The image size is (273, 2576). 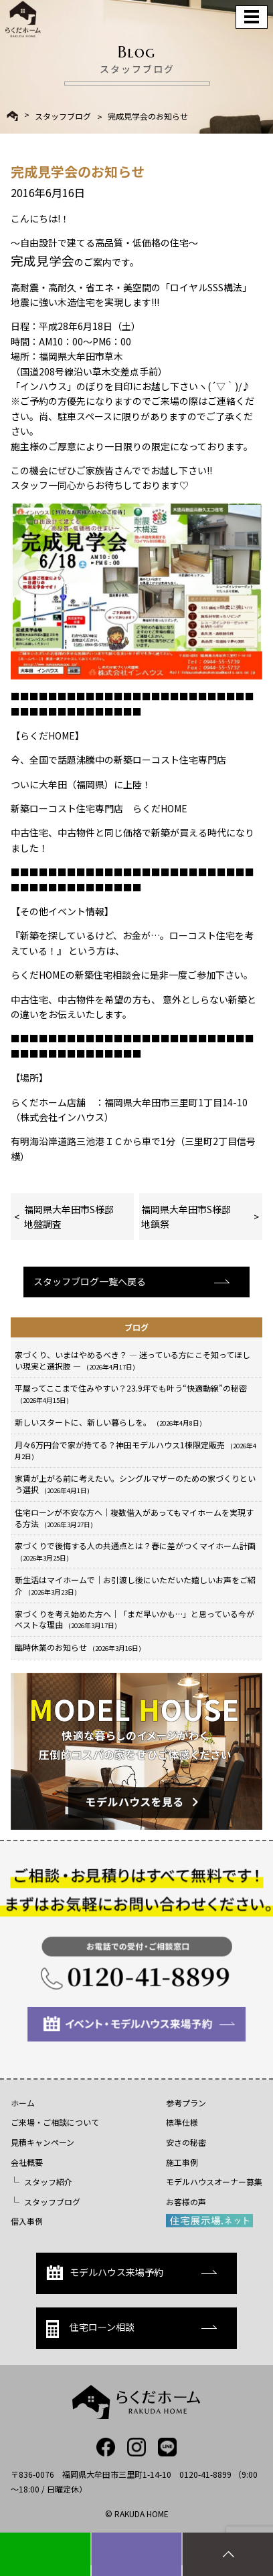 I want to click on お客様の声, so click(x=186, y=2201).